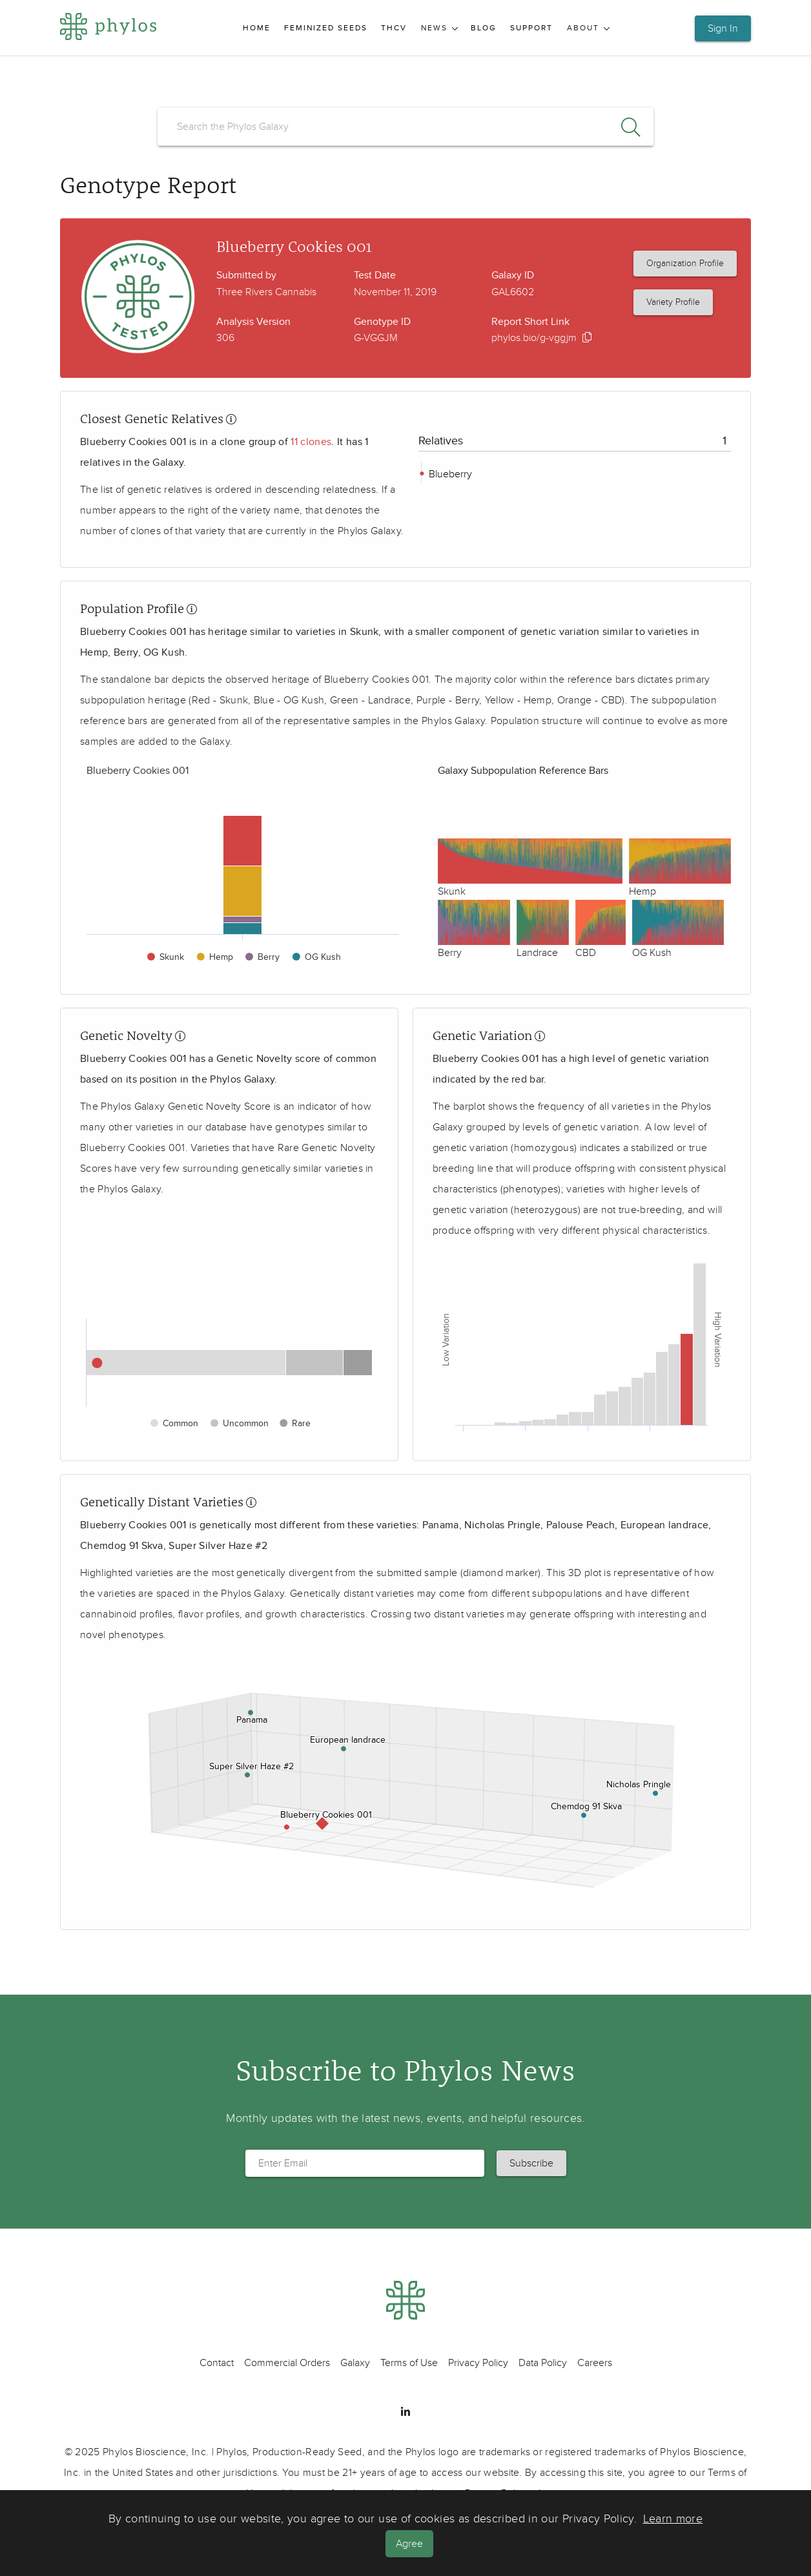  I want to click on Agree, so click(410, 2543).